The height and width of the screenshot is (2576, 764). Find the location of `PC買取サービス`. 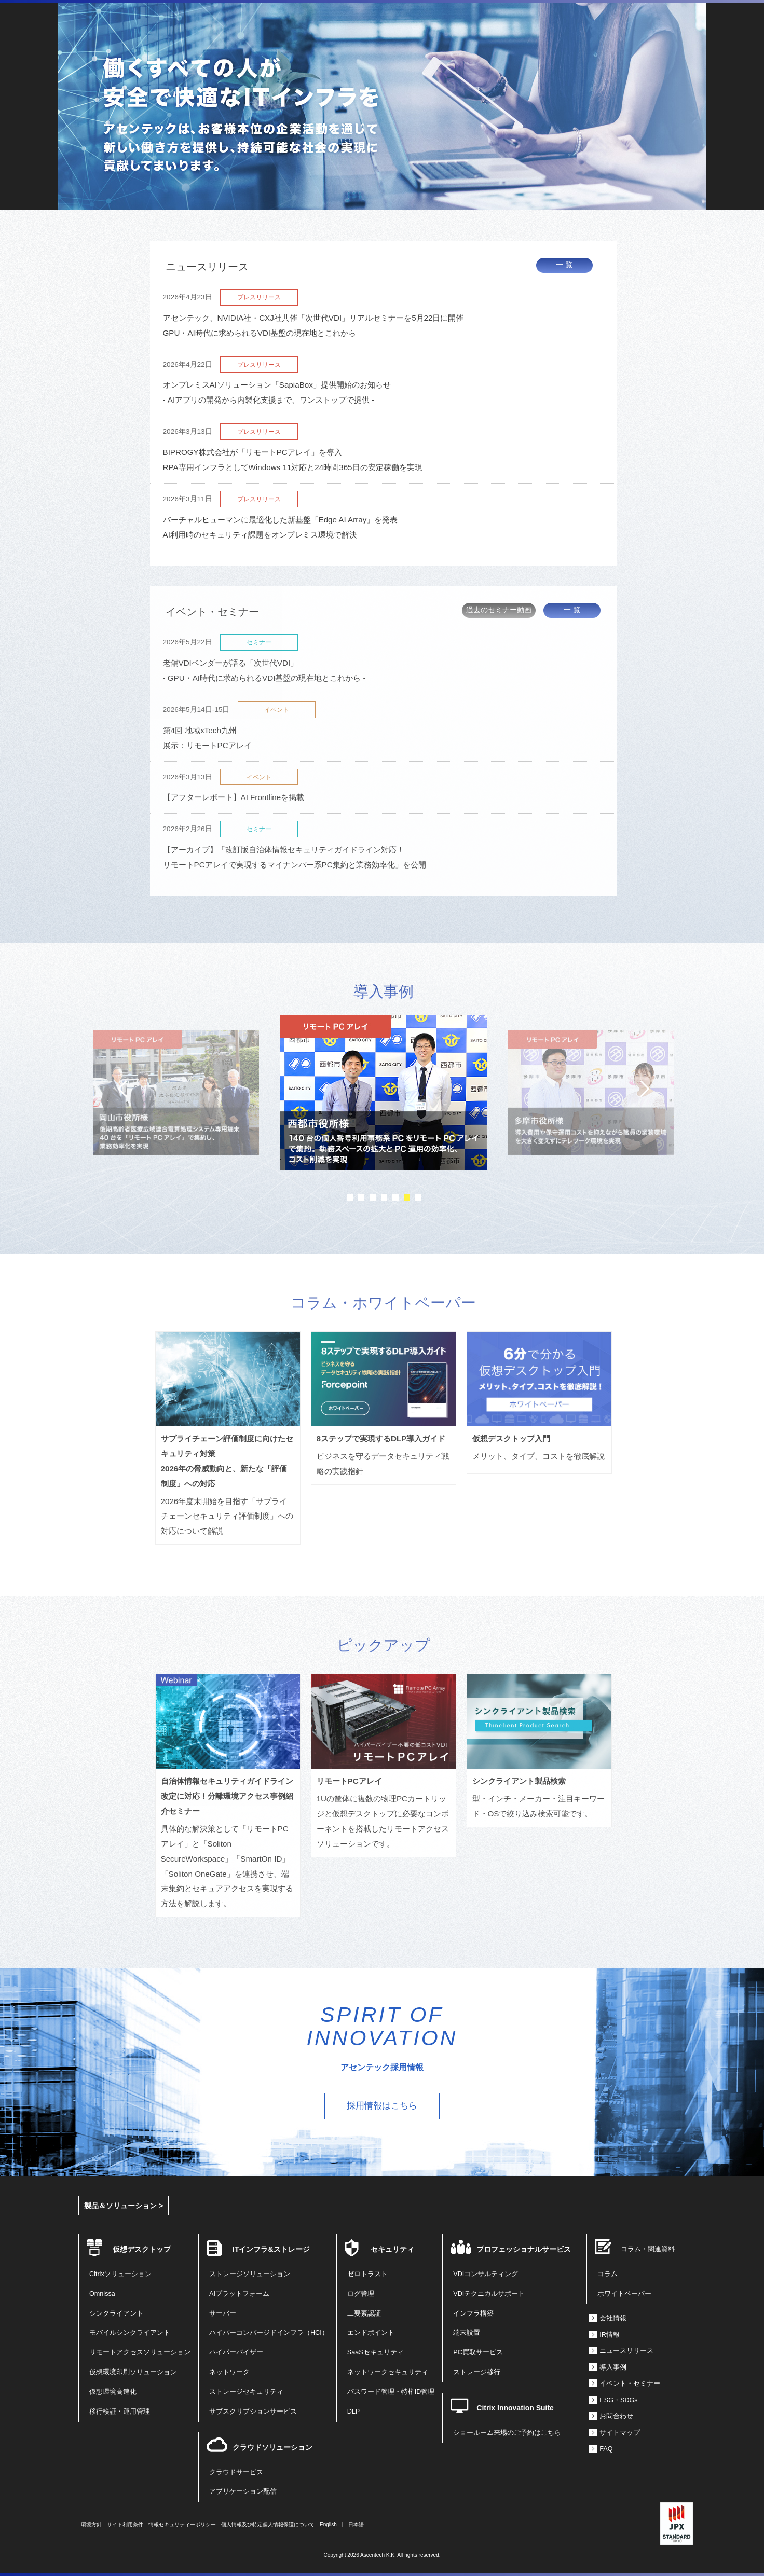

PC買取サービス is located at coordinates (478, 2352).